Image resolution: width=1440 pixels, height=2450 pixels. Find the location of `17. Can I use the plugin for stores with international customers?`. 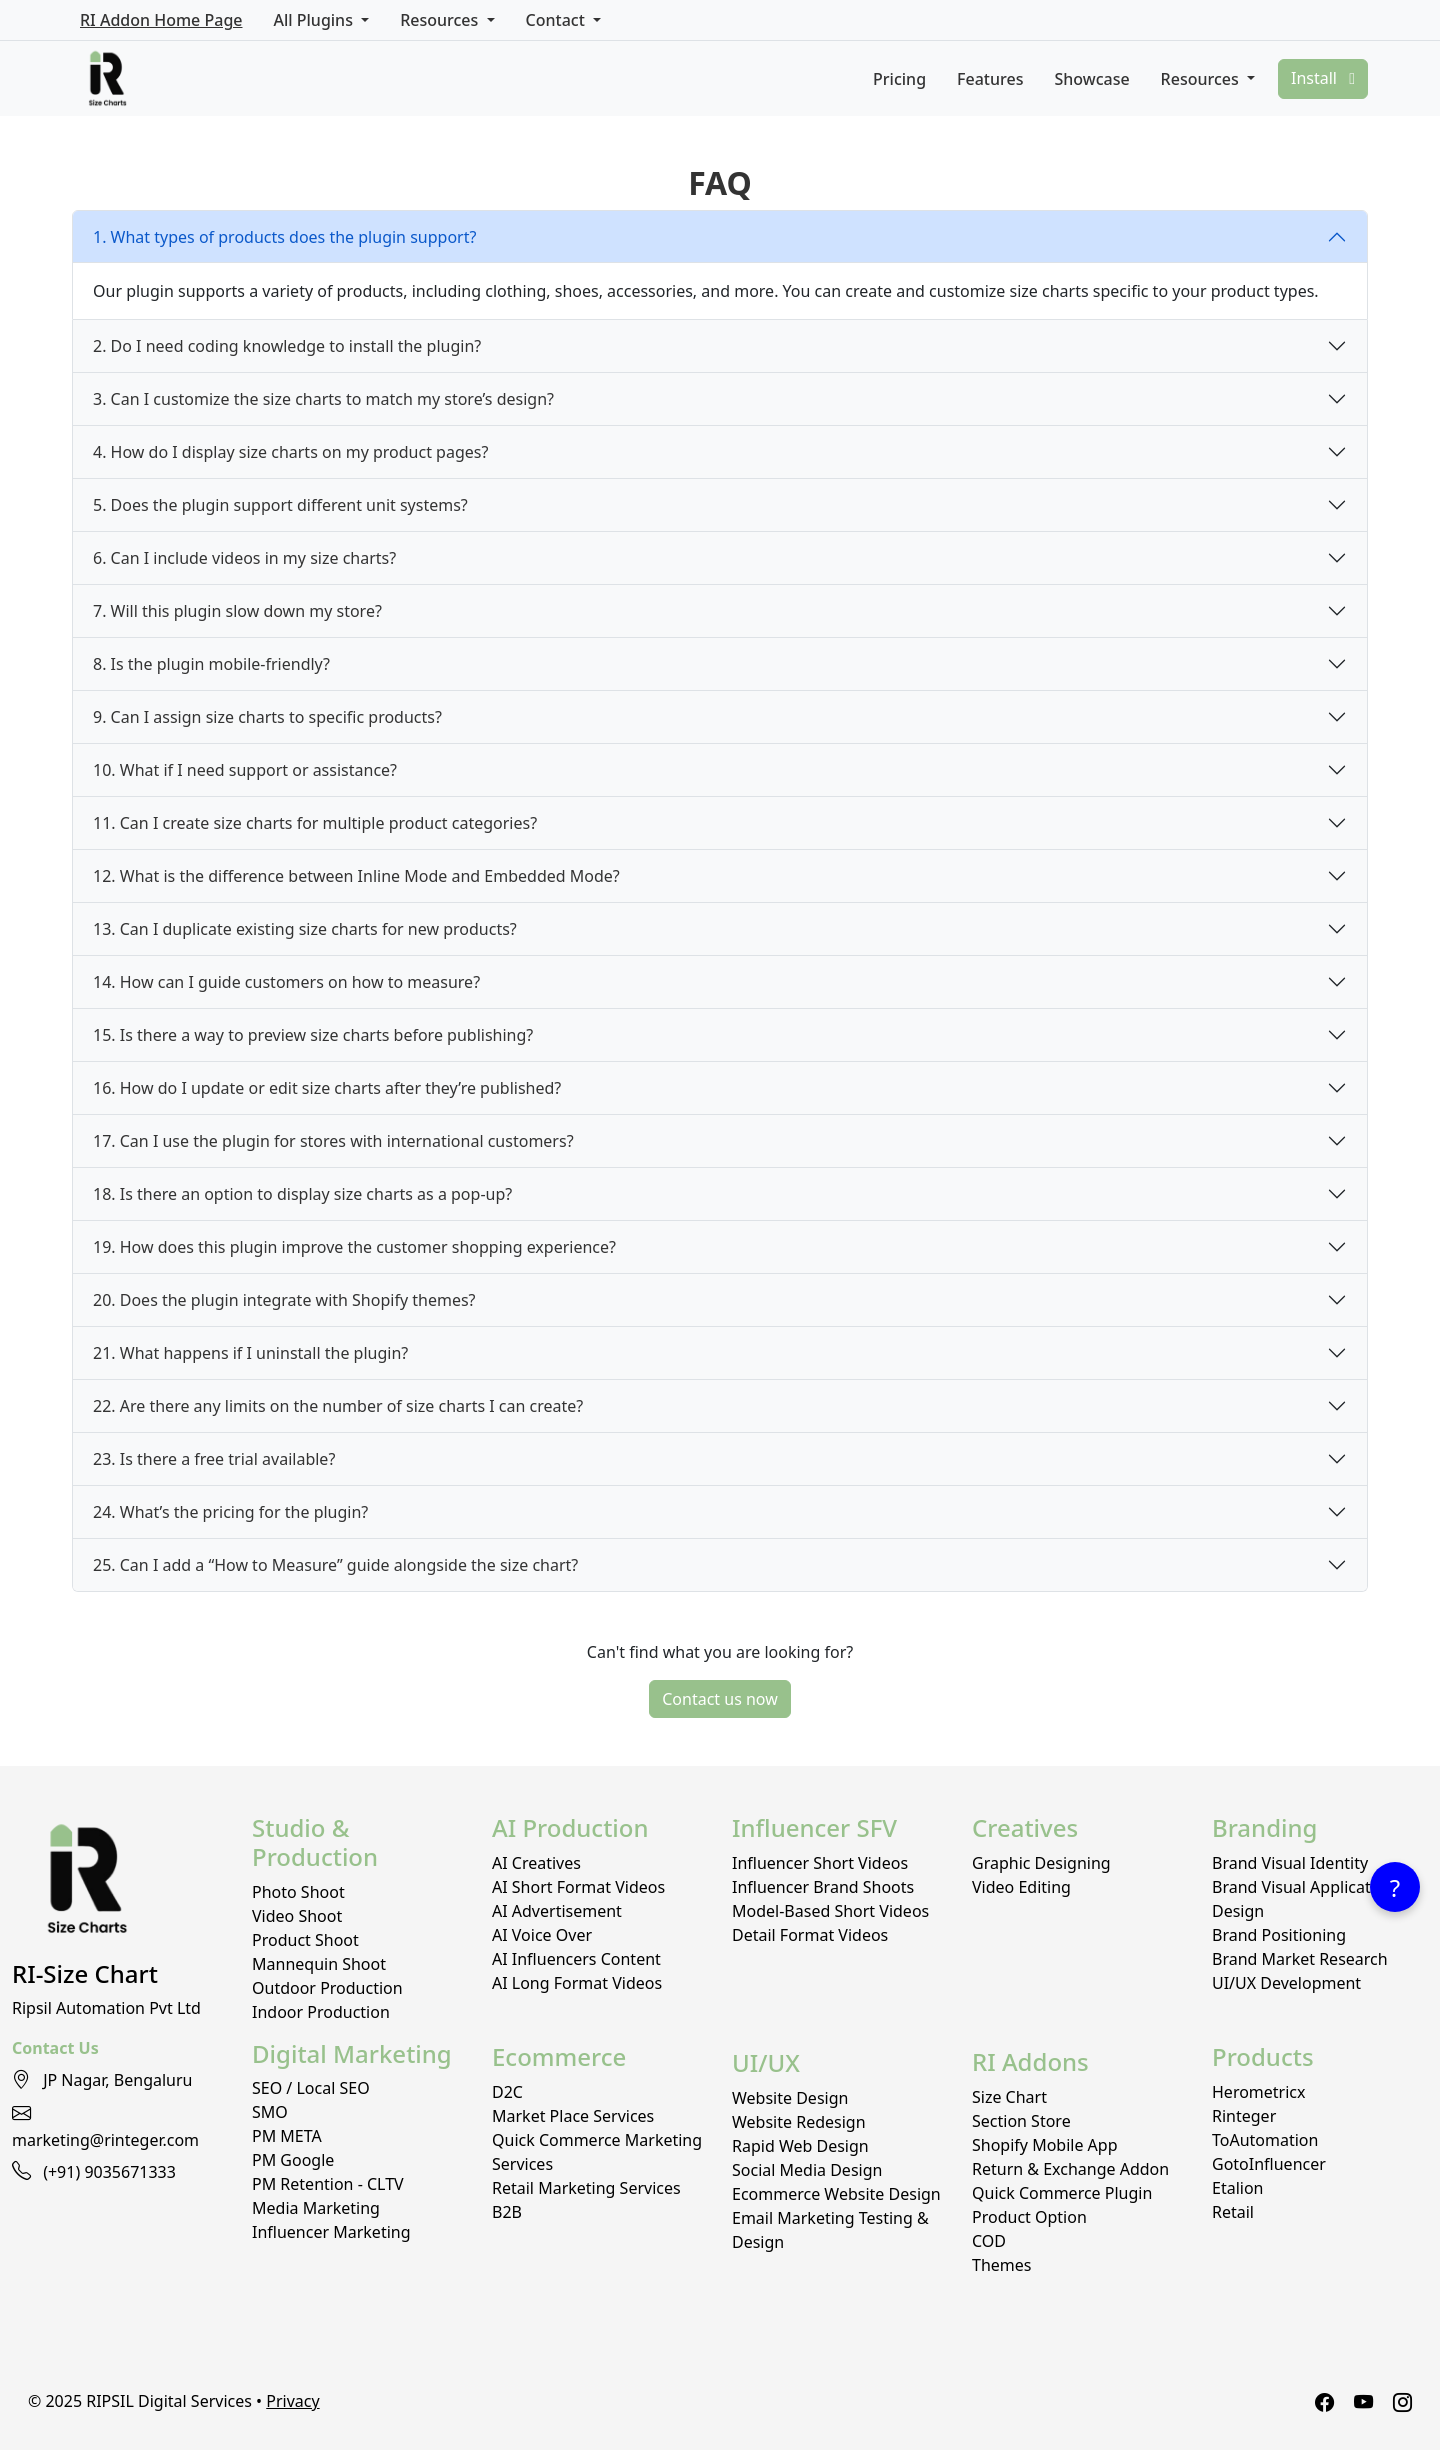

17. Can I use the plugin for stores with international customers? is located at coordinates (333, 1141).